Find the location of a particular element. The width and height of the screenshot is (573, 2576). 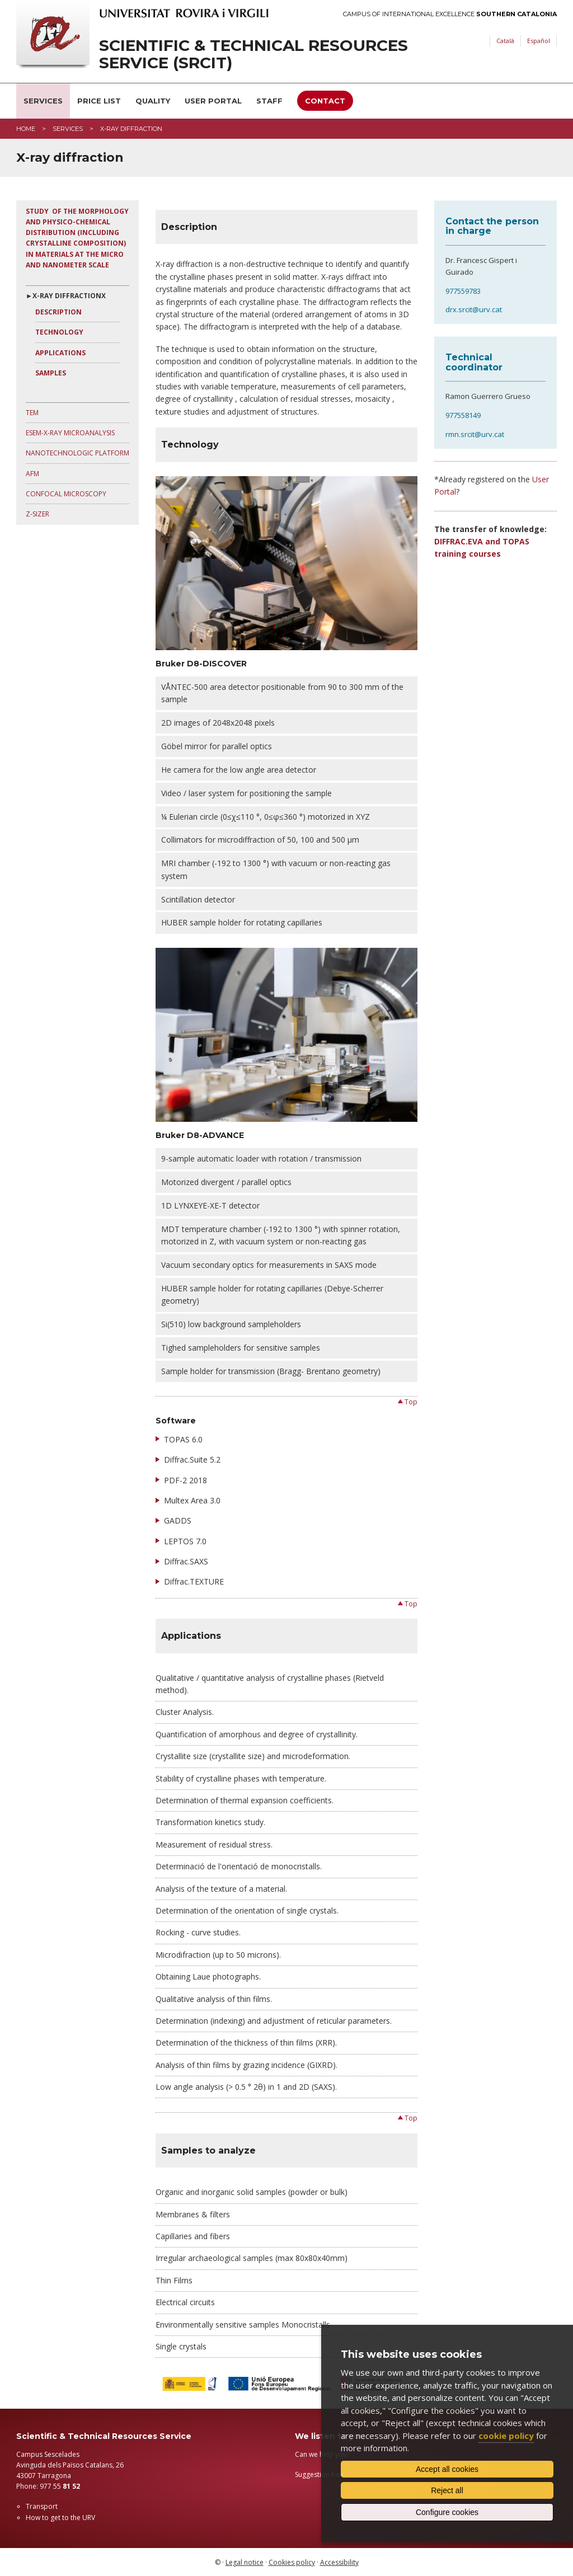

How to get to the URV is located at coordinates (60, 2517).